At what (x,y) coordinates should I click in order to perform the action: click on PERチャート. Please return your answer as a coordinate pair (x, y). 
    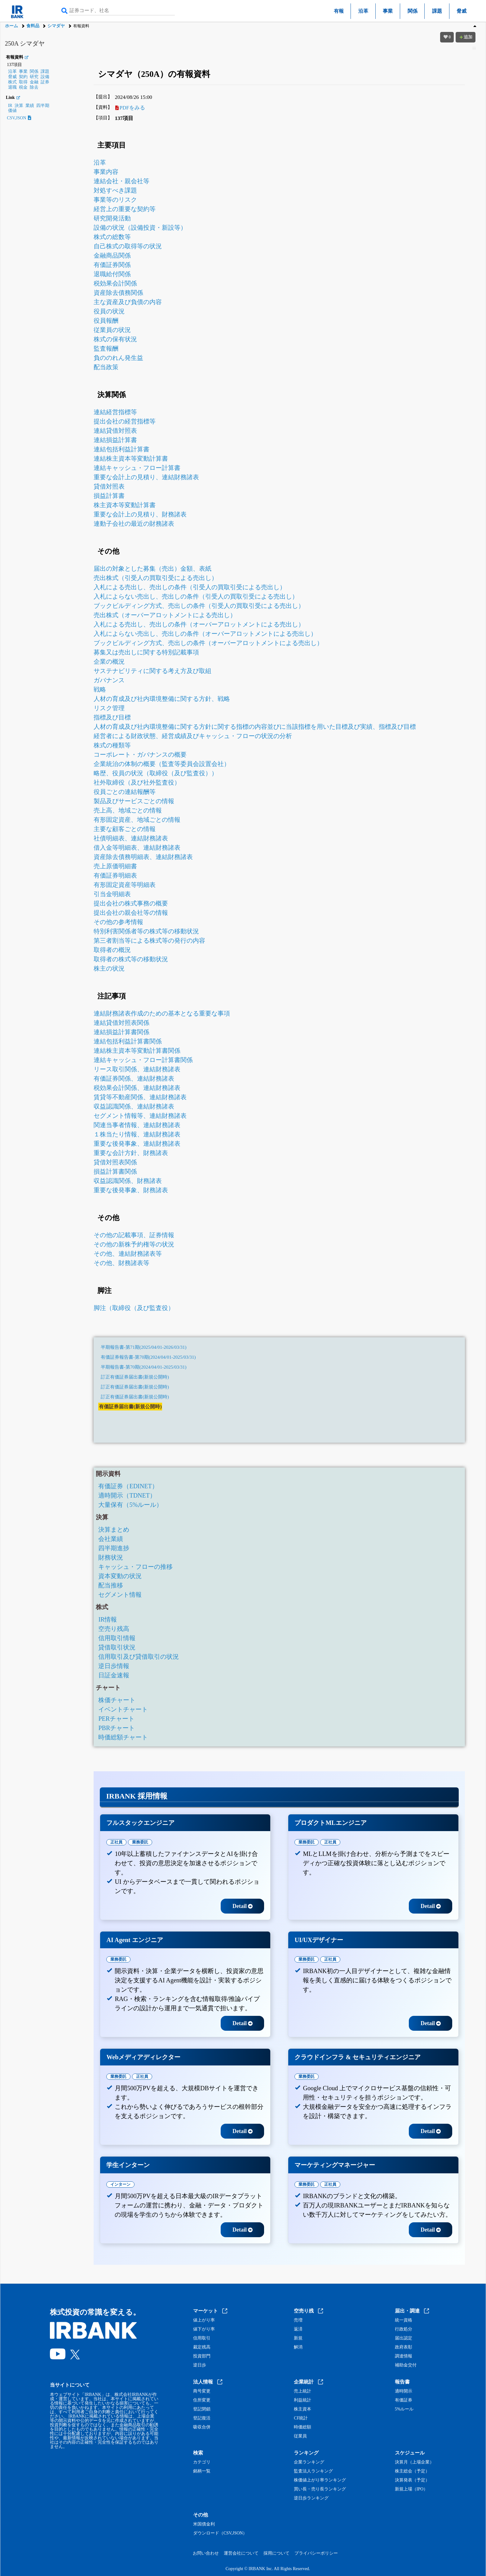
    Looking at the image, I should click on (116, 1718).